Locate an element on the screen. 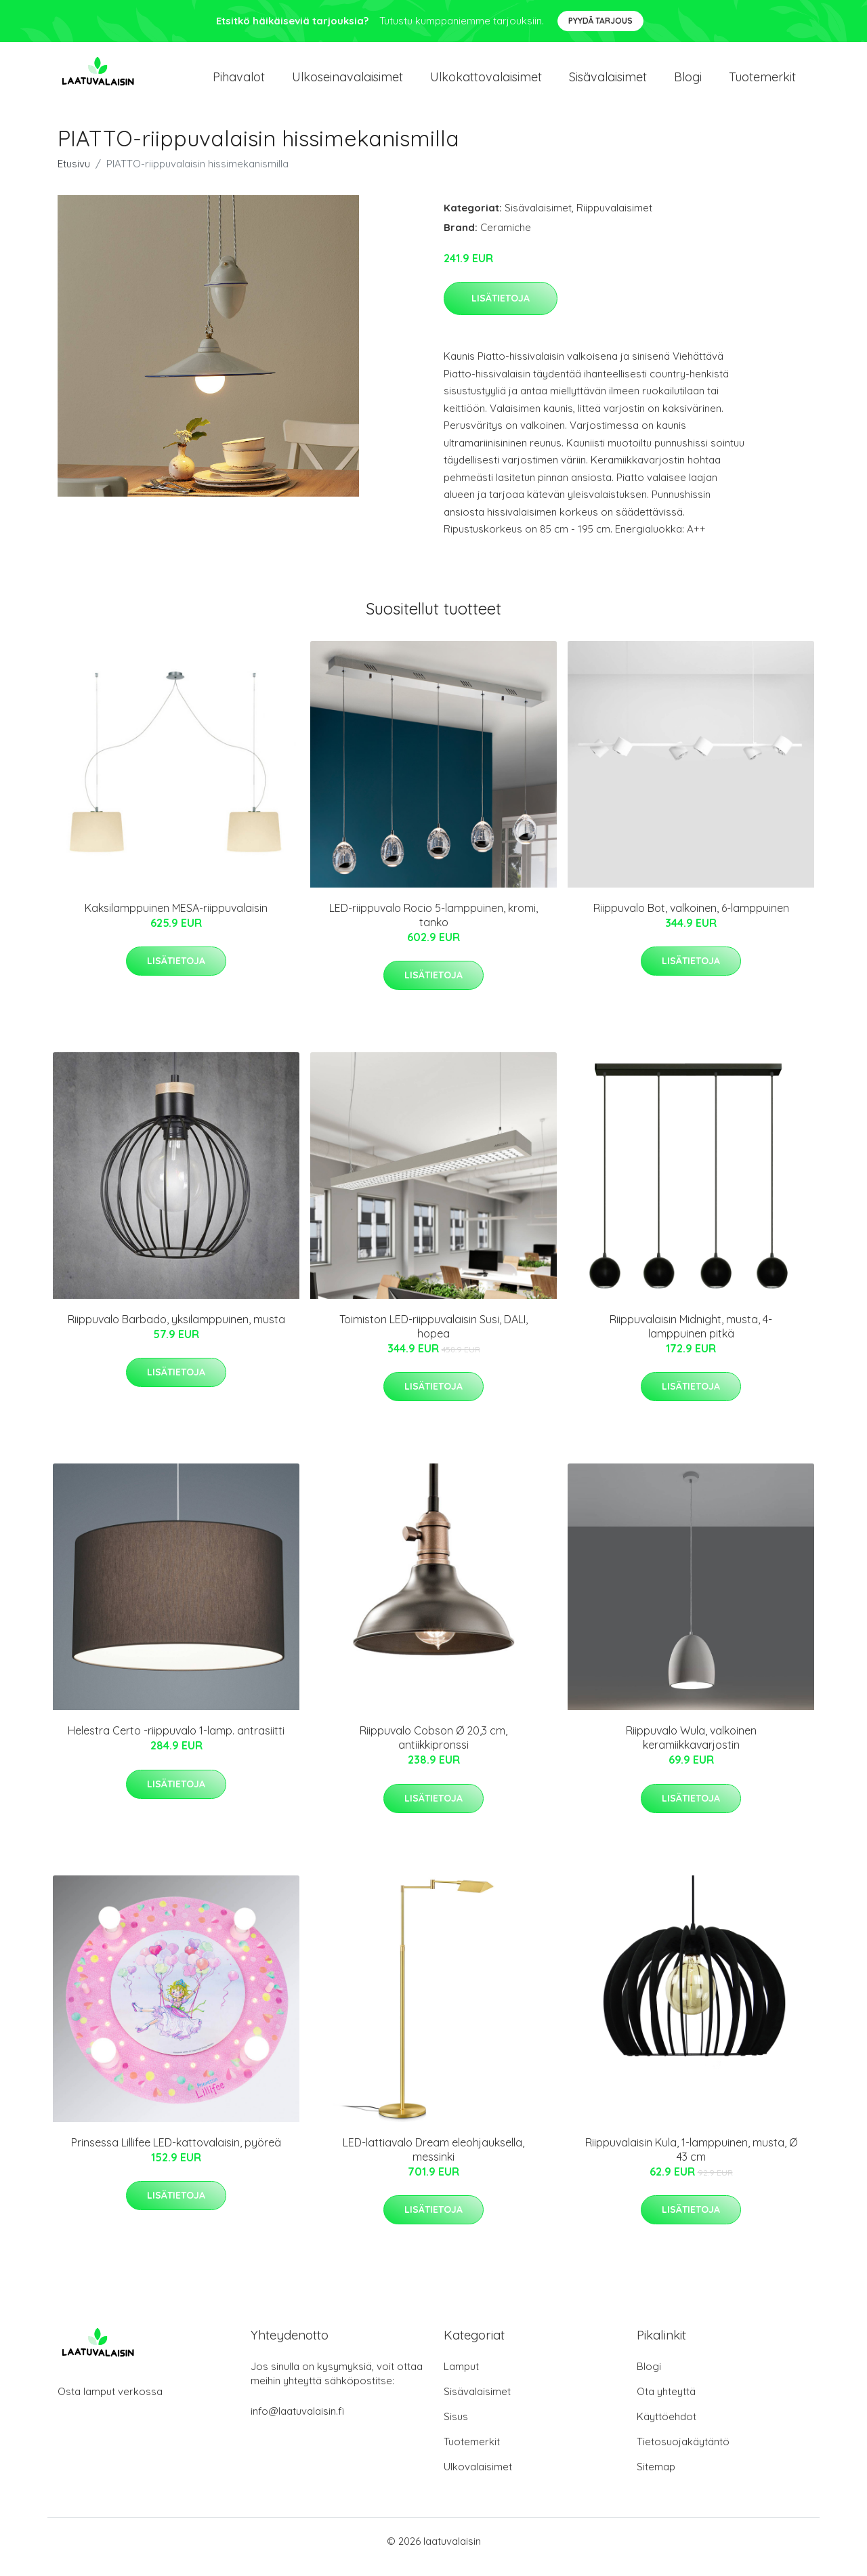 This screenshot has width=867, height=2576. Lisätietoja is located at coordinates (500, 310).